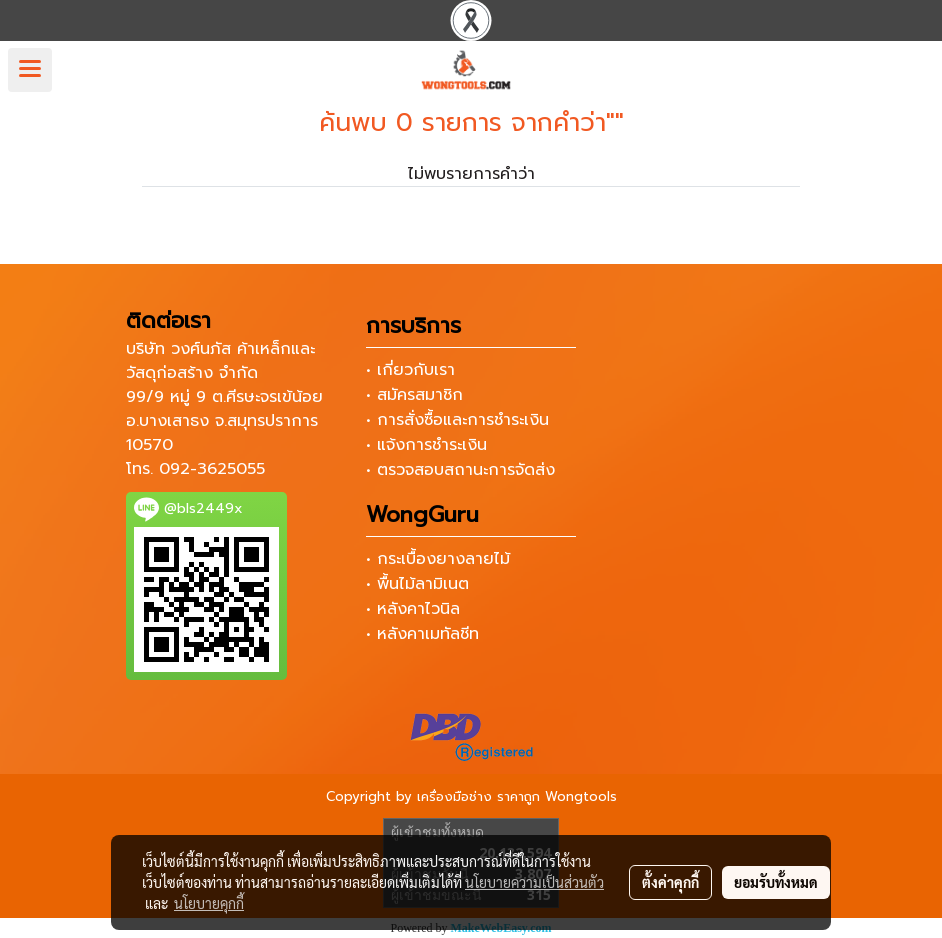 The height and width of the screenshot is (938, 942). I want to click on ยอมรับทั้งหมด, so click(776, 882).